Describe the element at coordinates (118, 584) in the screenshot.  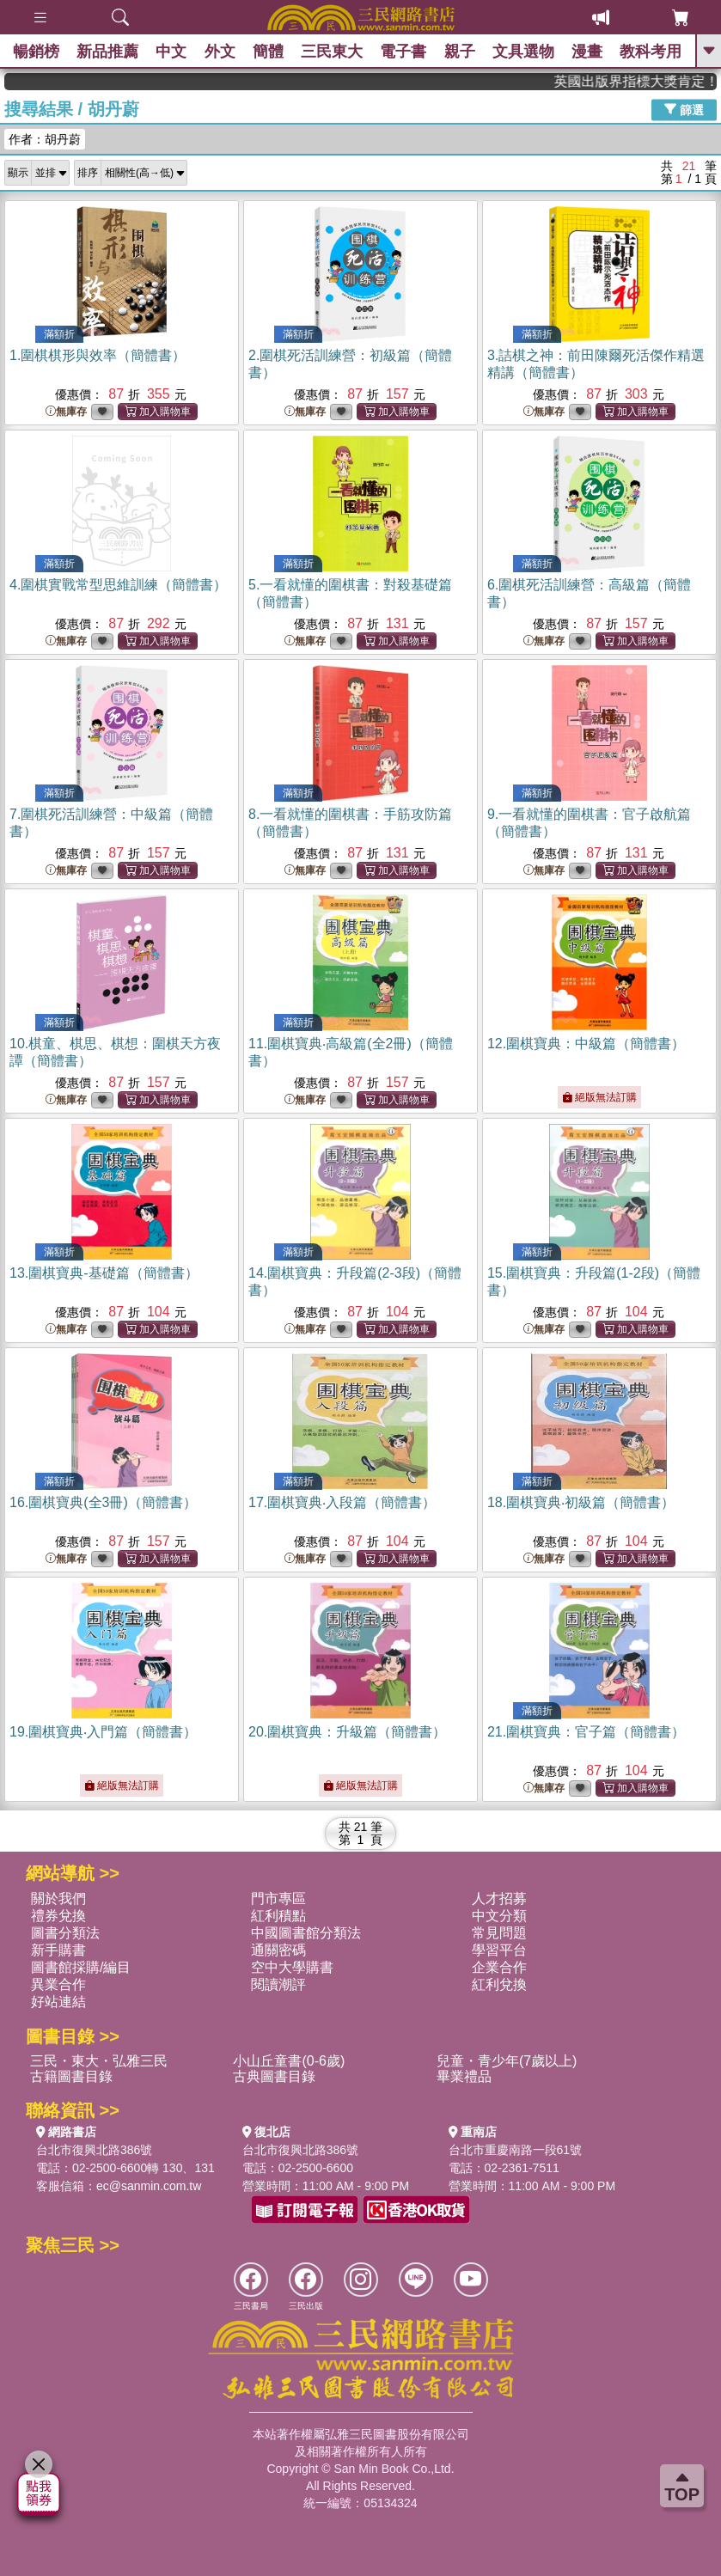
I see `4.` at that location.